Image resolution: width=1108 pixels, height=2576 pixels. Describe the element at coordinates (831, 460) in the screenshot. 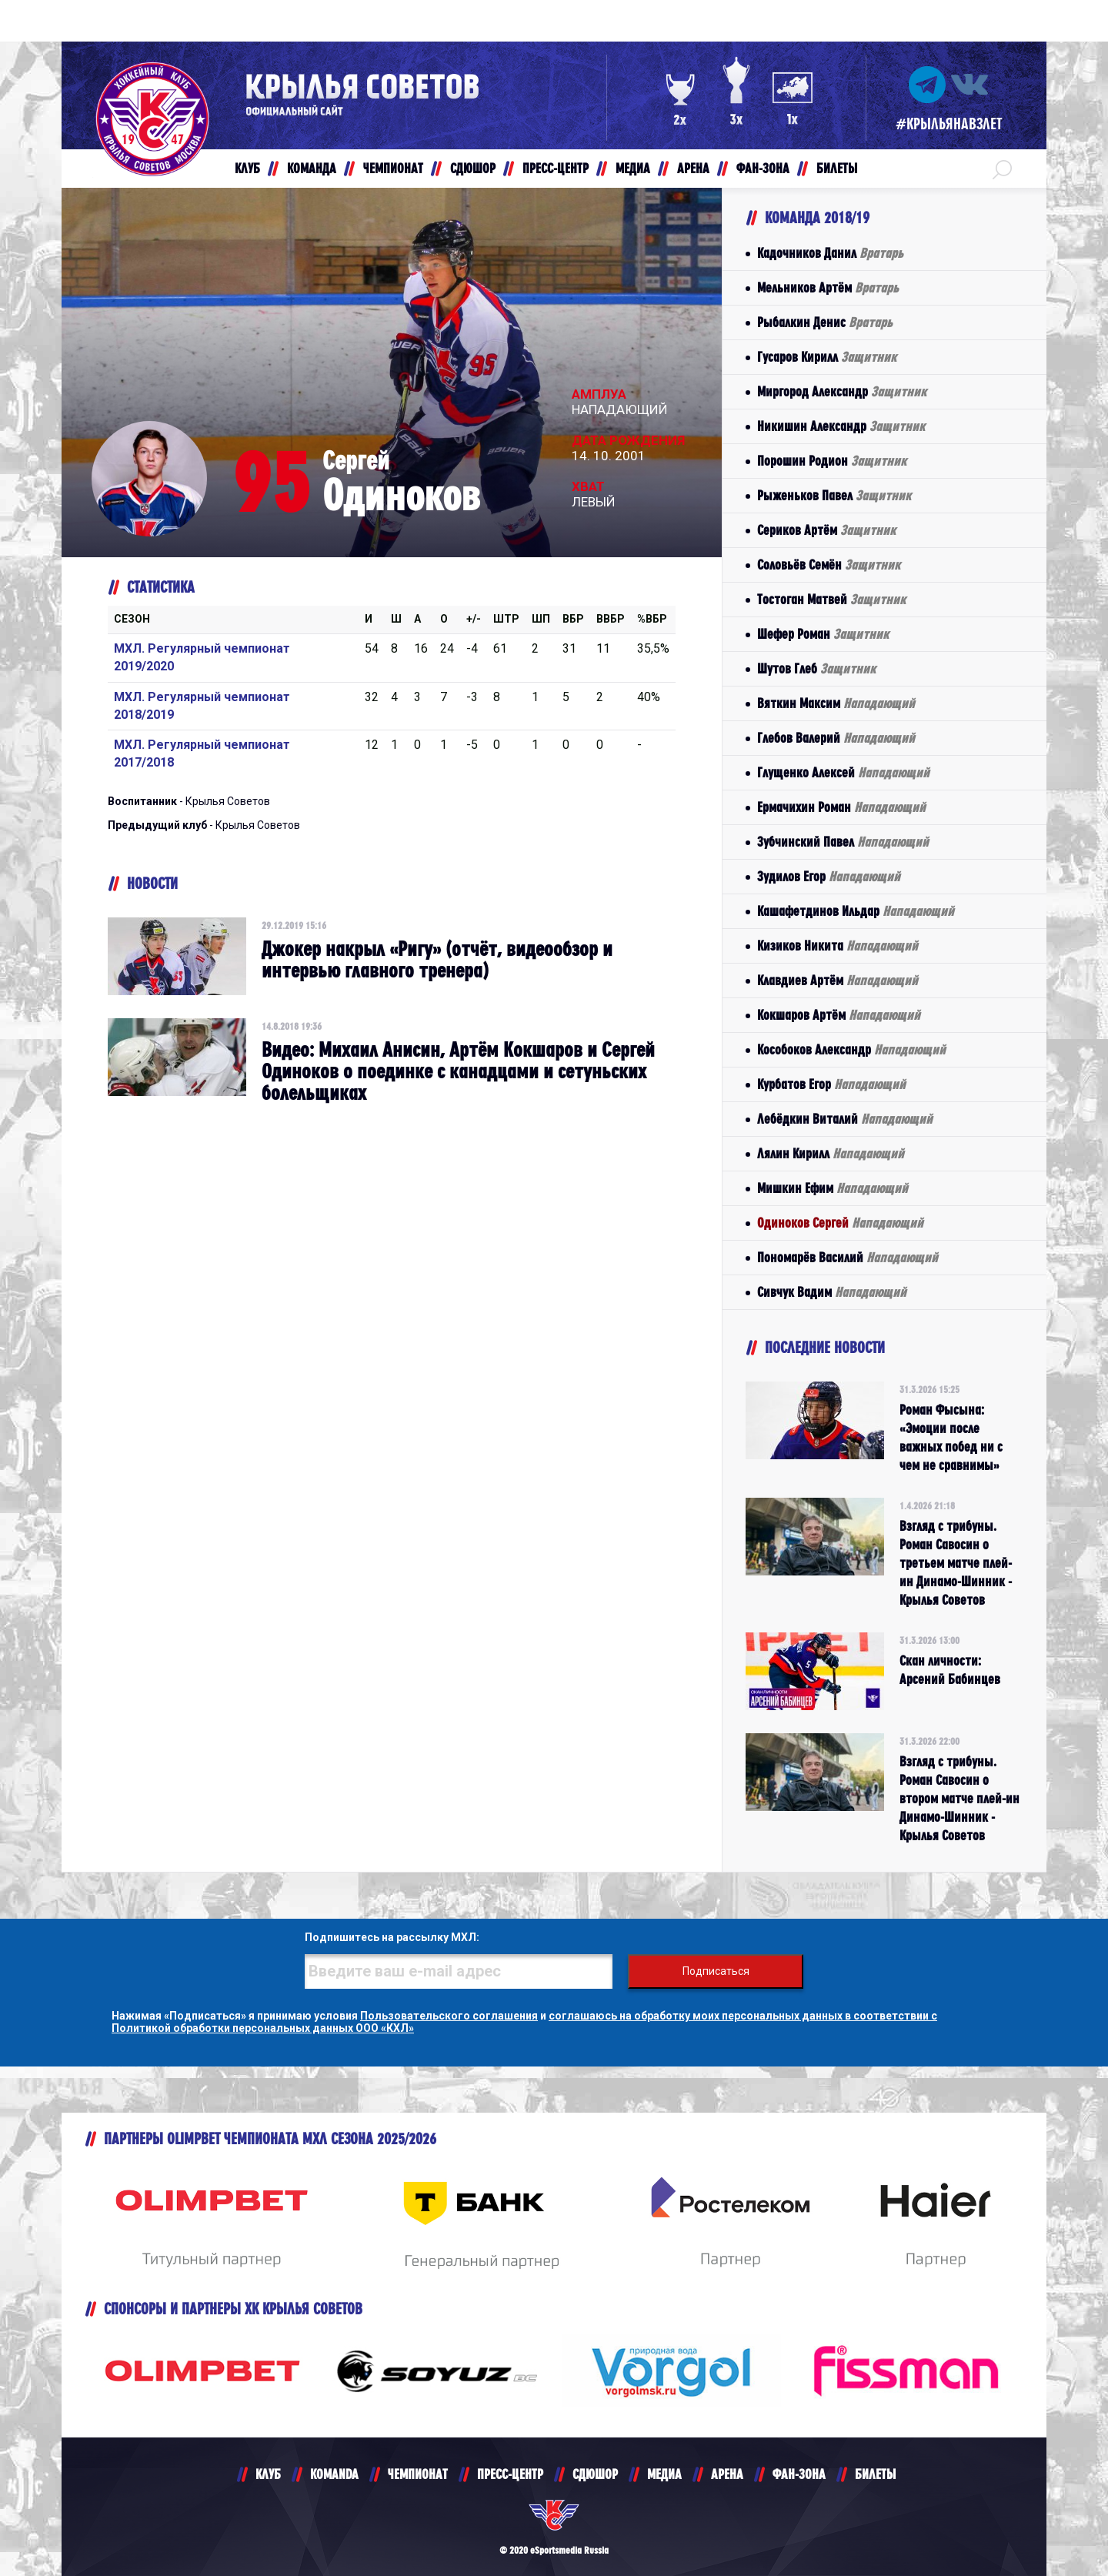

I see `Порошин Родион` at that location.